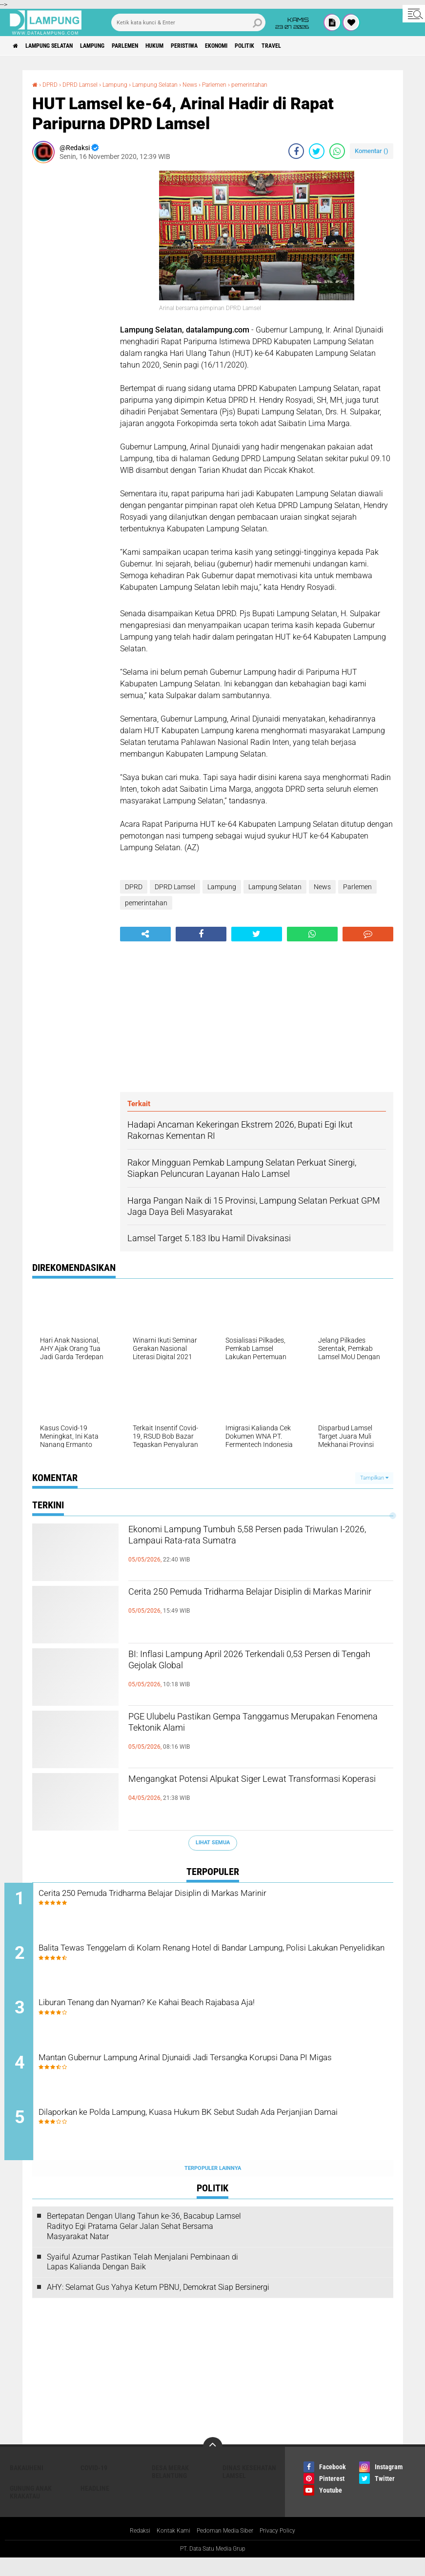 The height and width of the screenshot is (2576, 425). Describe the element at coordinates (60, 46) in the screenshot. I see `Lampung Selatan` at that location.